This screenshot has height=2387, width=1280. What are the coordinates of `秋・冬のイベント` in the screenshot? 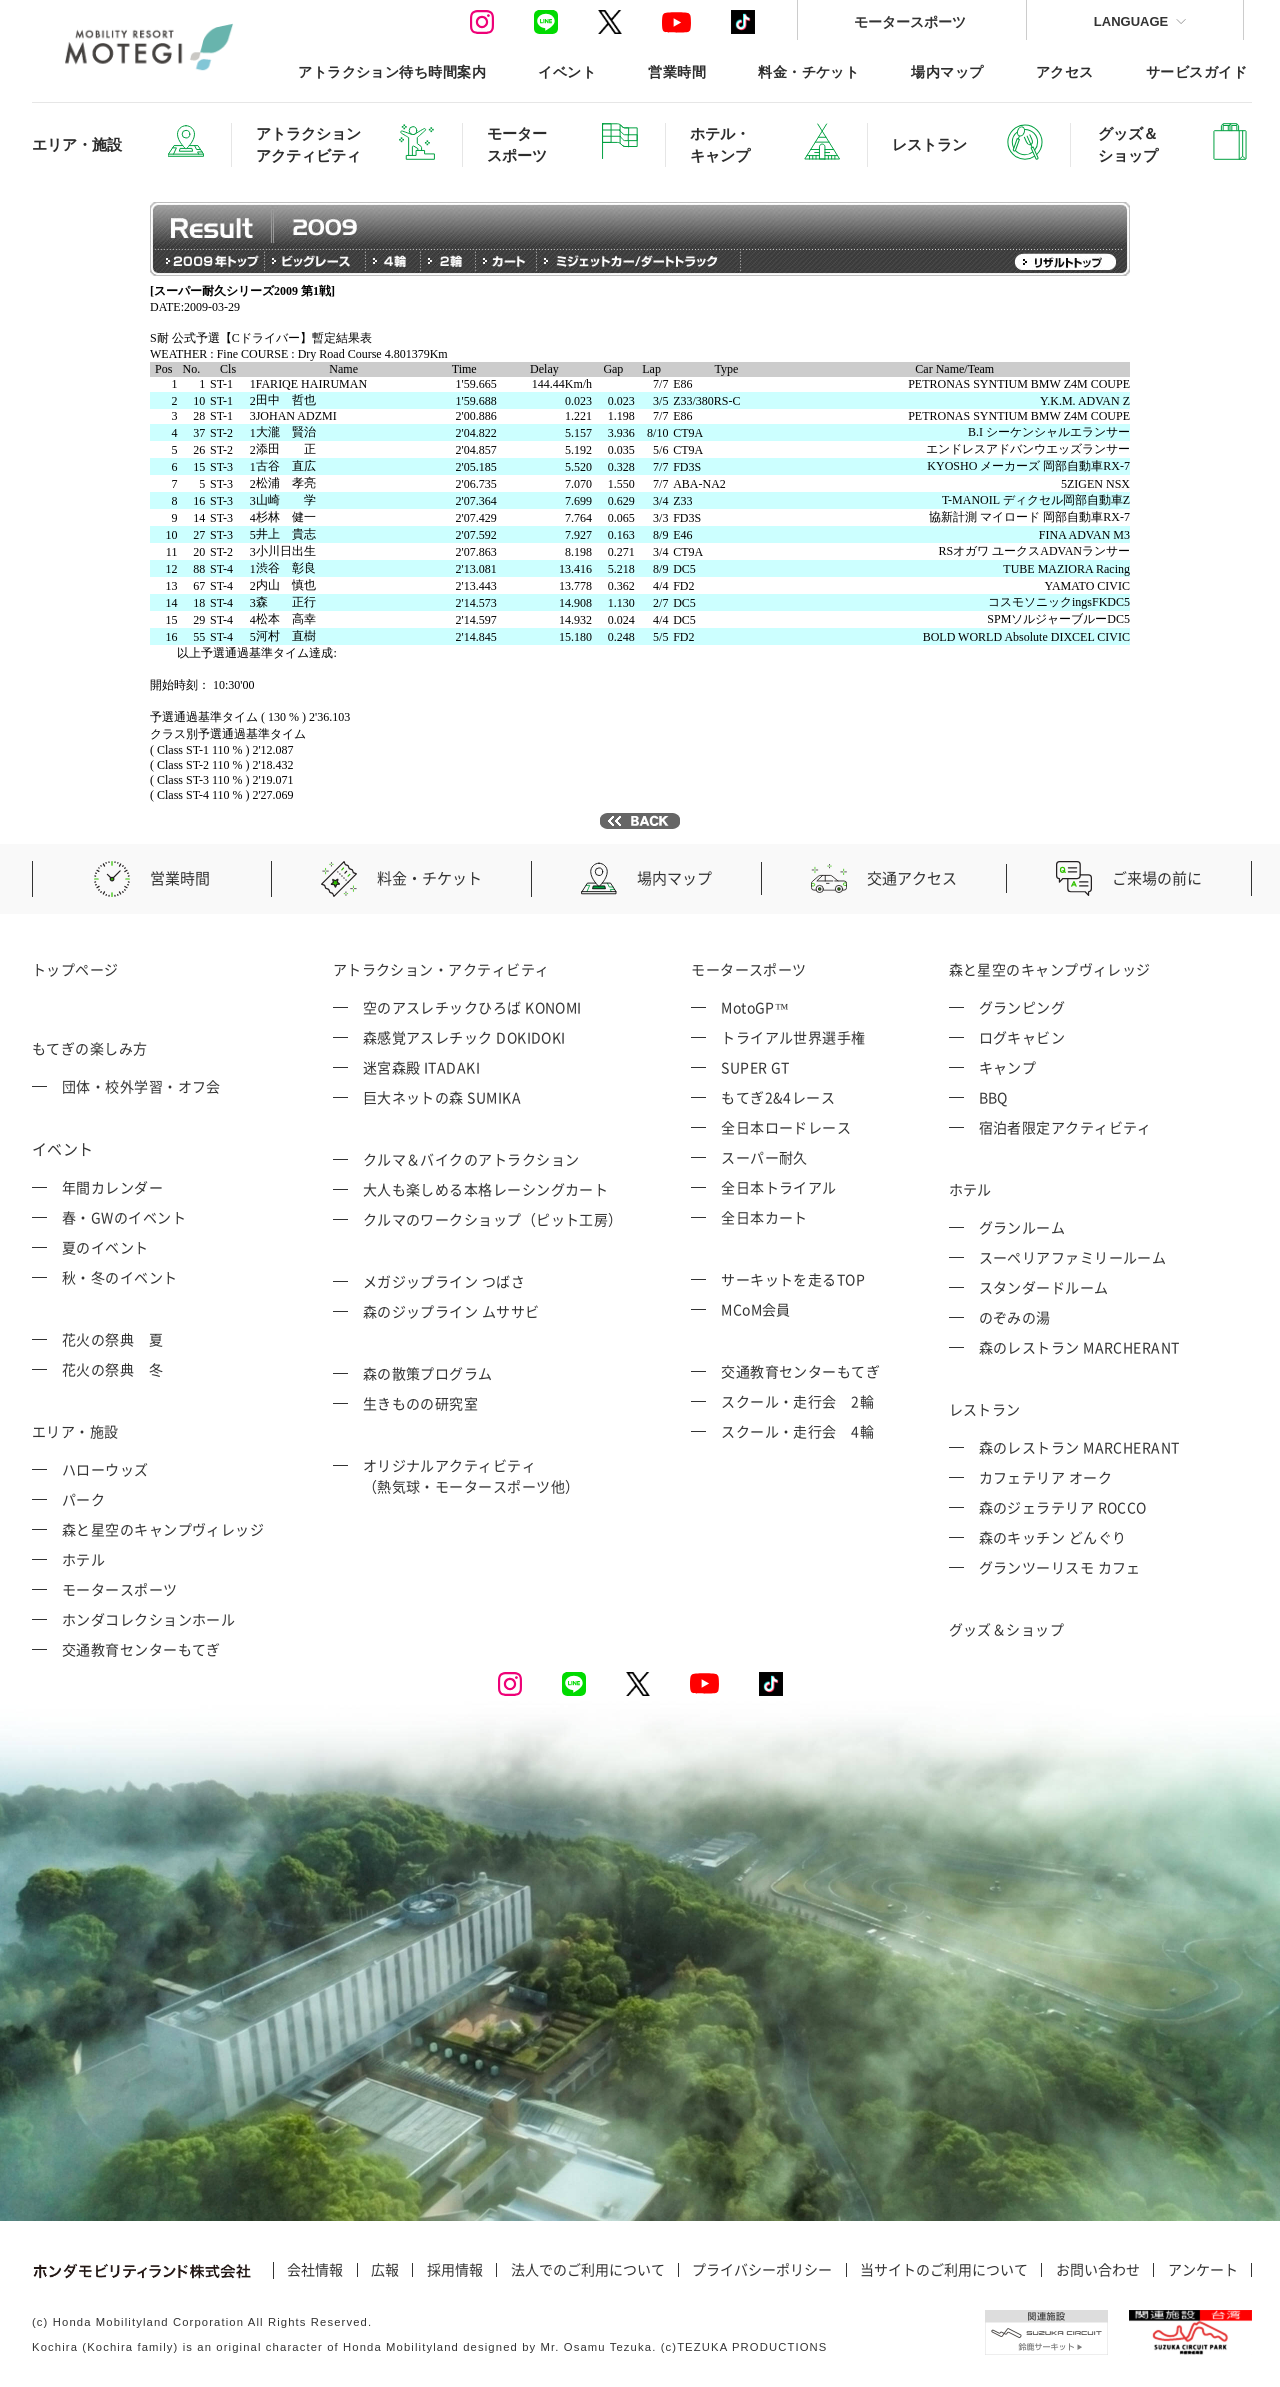 It's located at (120, 1277).